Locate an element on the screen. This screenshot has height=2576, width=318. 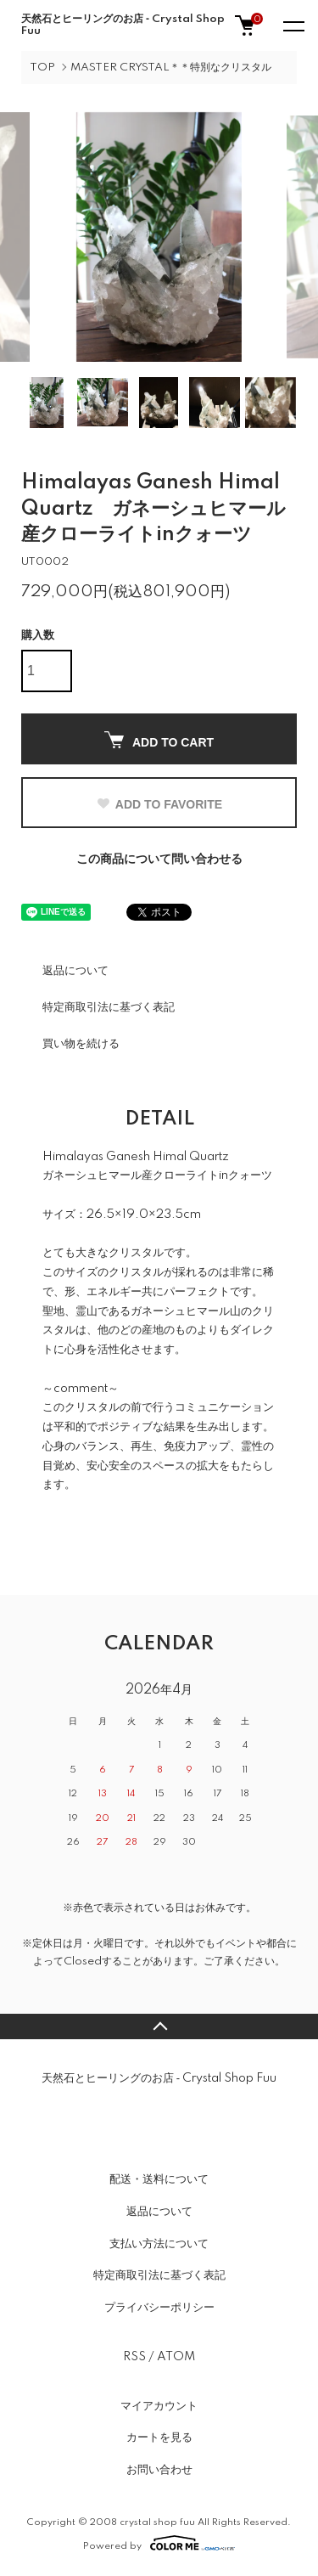
天然石とヒーリングのお店 ‐ Crystal Shop Fuu is located at coordinates (123, 25).